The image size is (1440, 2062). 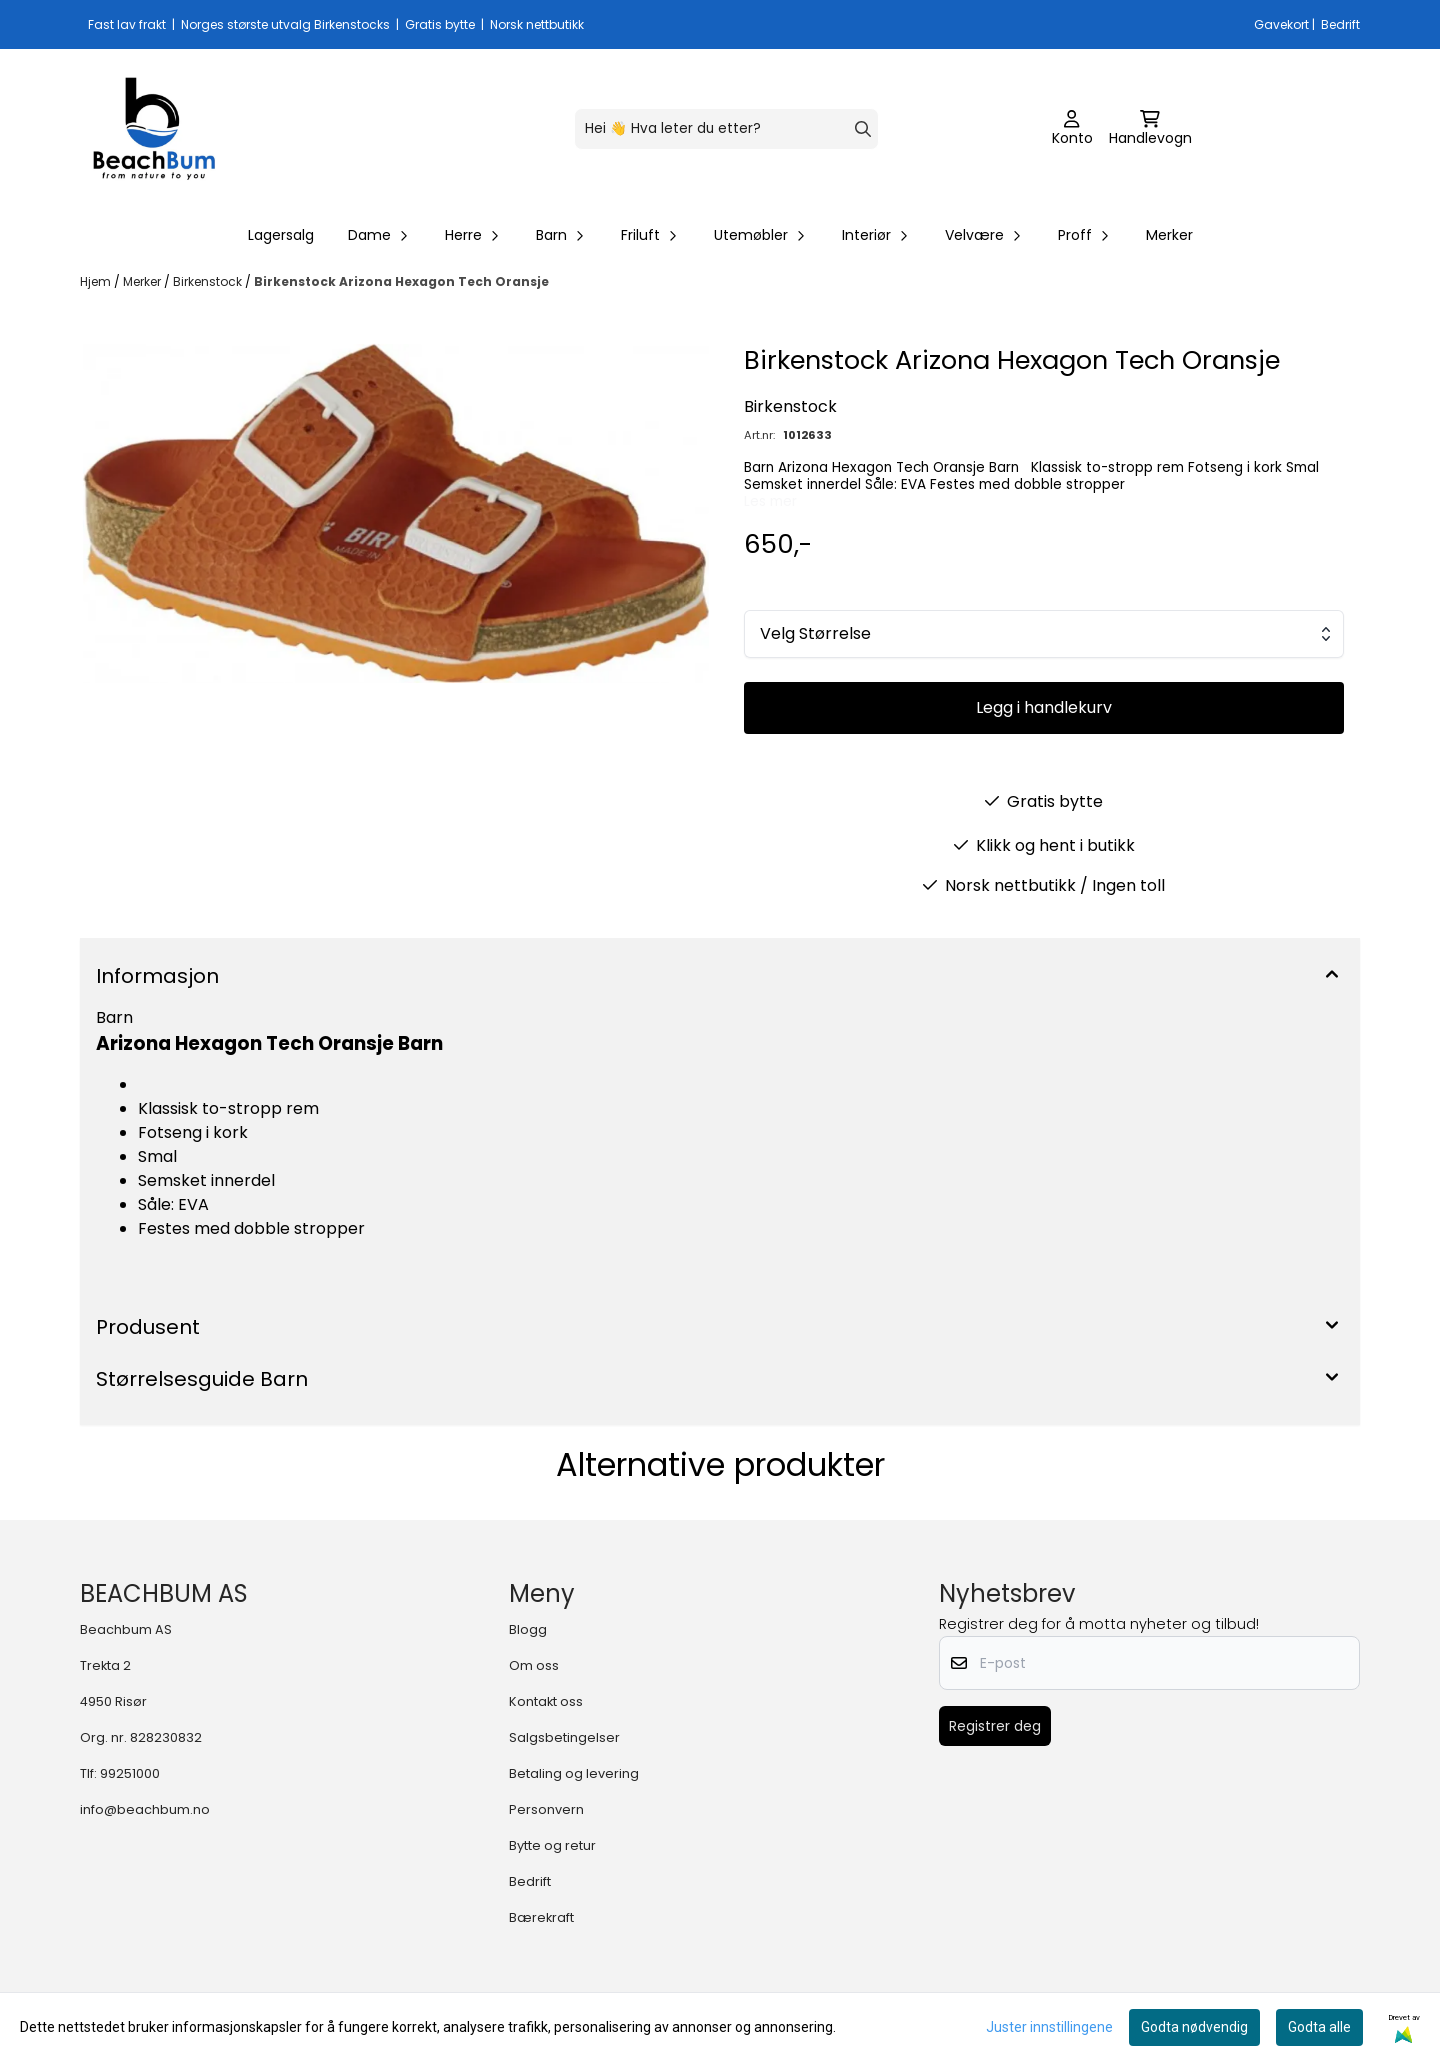 What do you see at coordinates (1319, 2027) in the screenshot?
I see `Godta alle` at bounding box center [1319, 2027].